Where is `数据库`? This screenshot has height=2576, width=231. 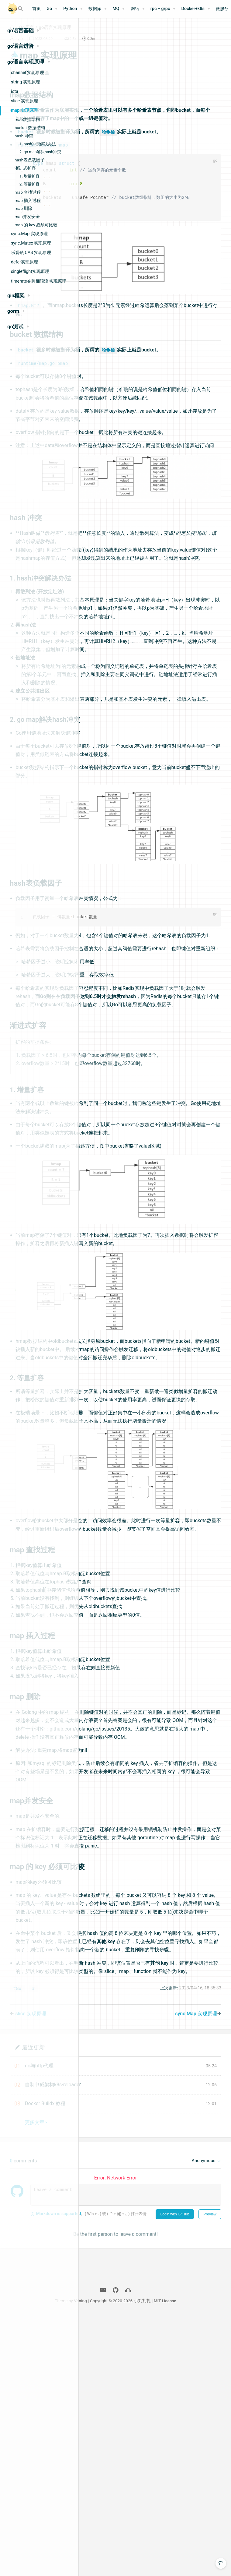 数据库 is located at coordinates (94, 8).